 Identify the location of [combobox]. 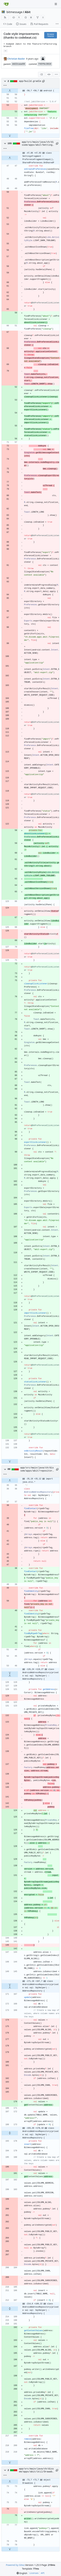
(41, 74).